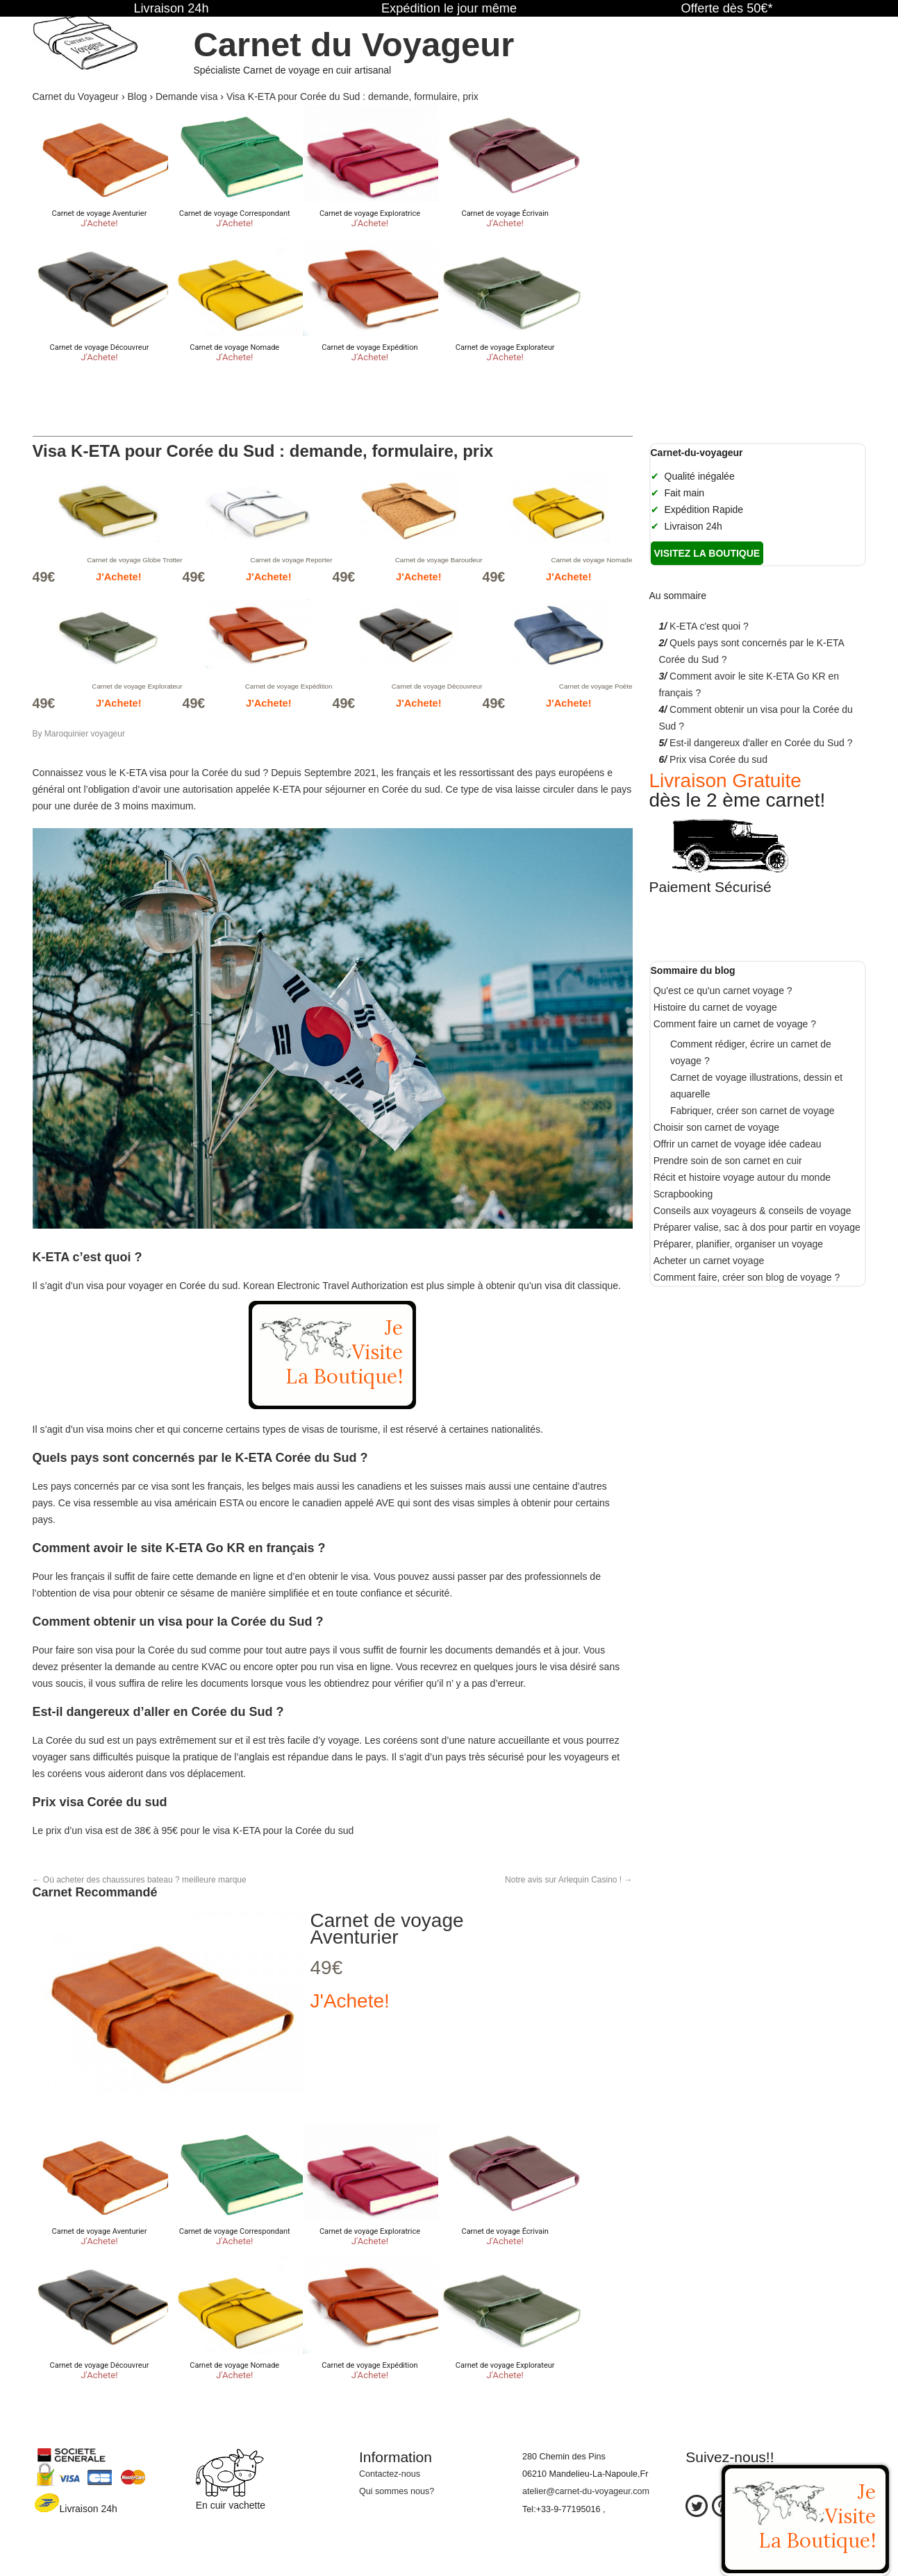 This screenshot has width=898, height=2576. What do you see at coordinates (353, 44) in the screenshot?
I see `Carnet du Voyageur` at bounding box center [353, 44].